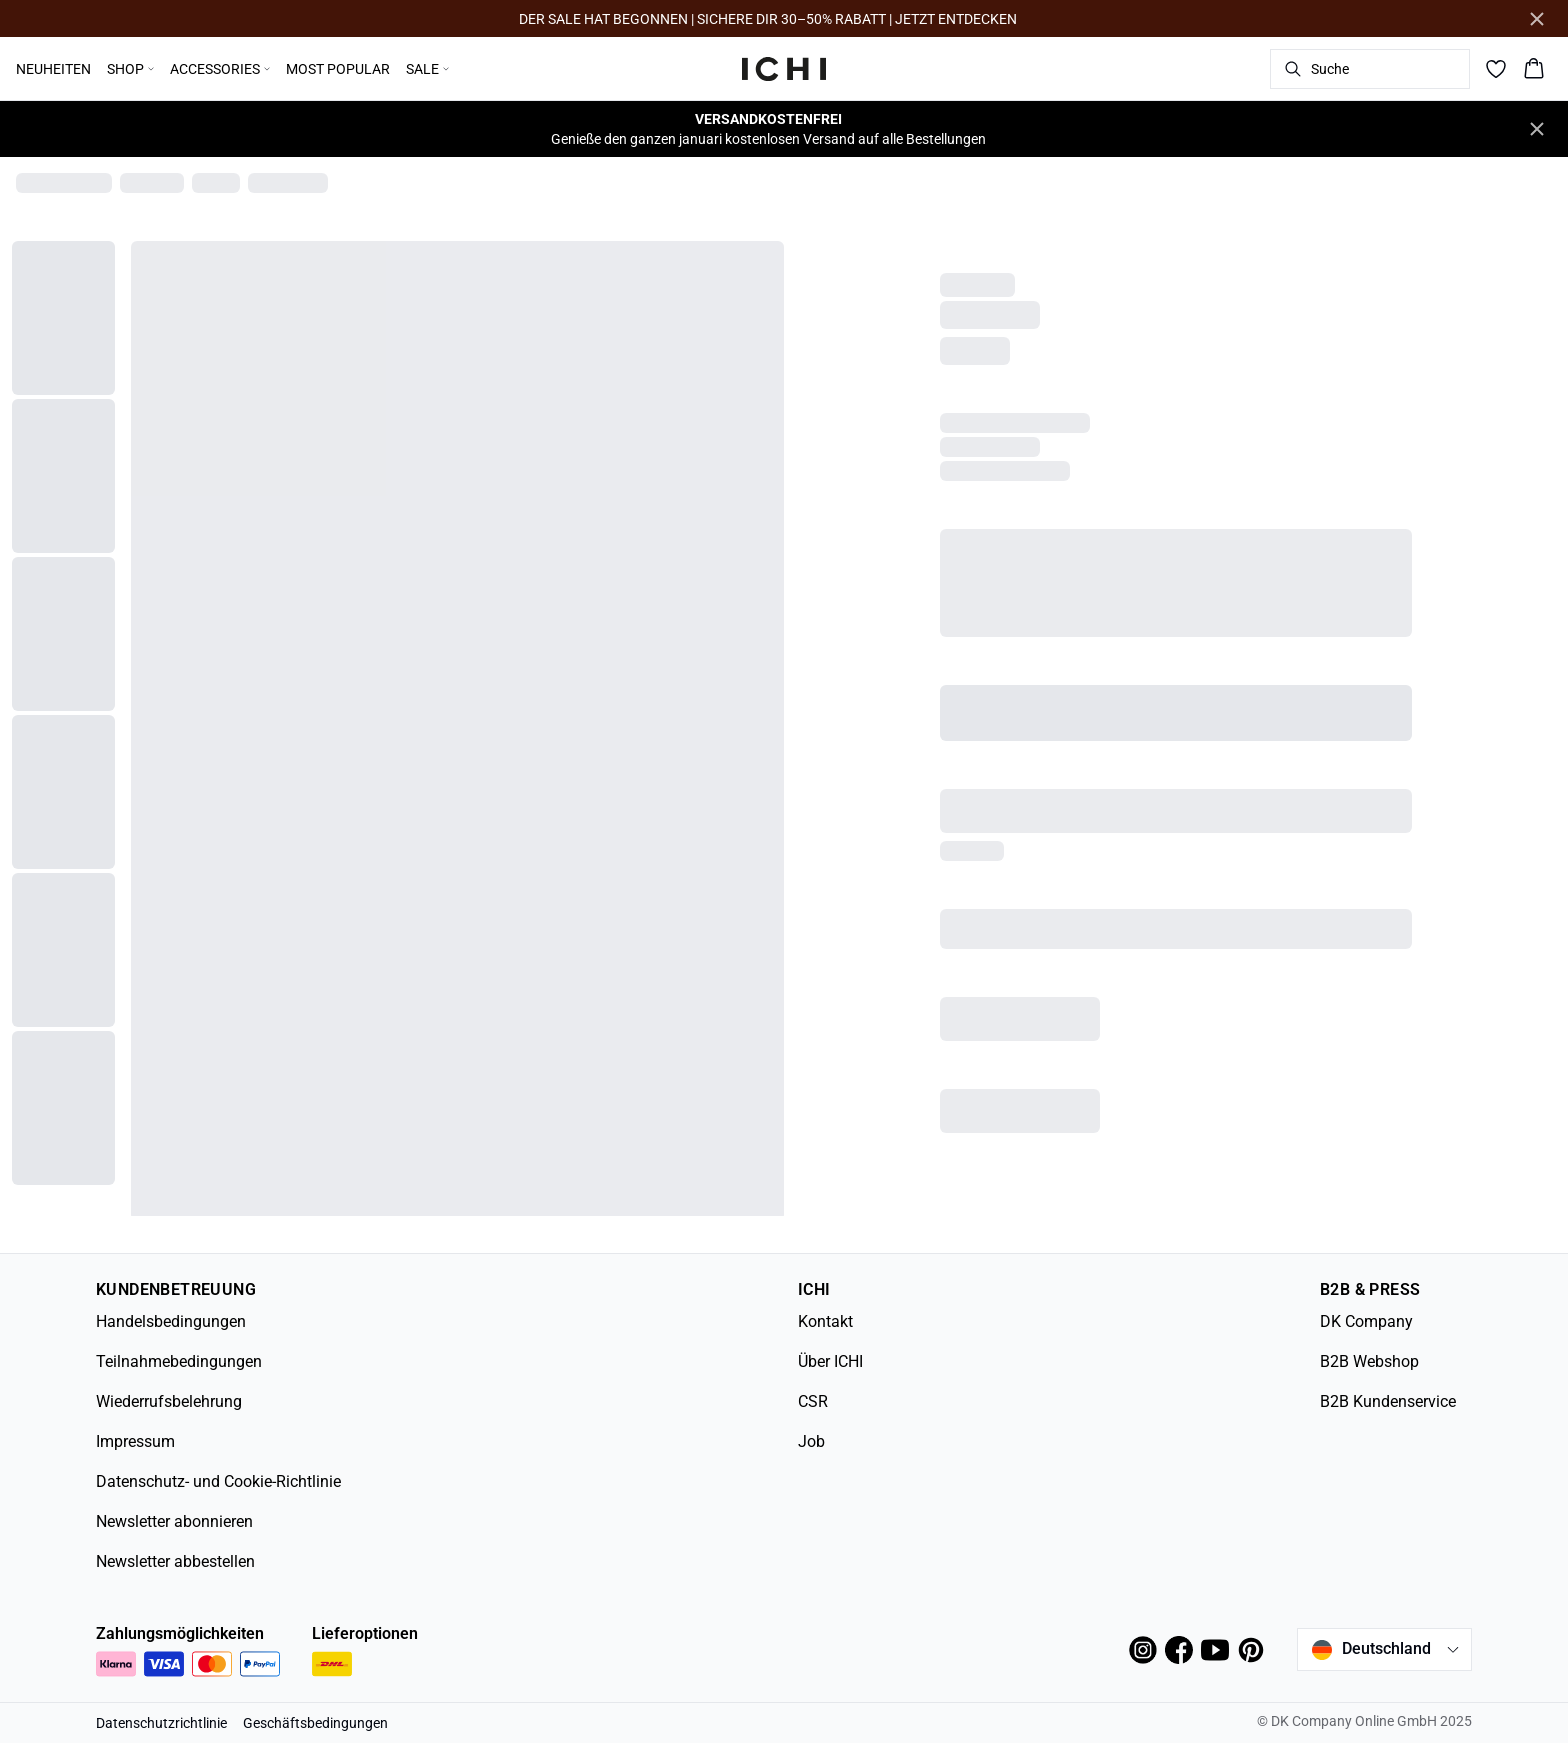 The image size is (1568, 1743). Describe the element at coordinates (169, 1401) in the screenshot. I see `Wiederrufsbelehrung` at that location.